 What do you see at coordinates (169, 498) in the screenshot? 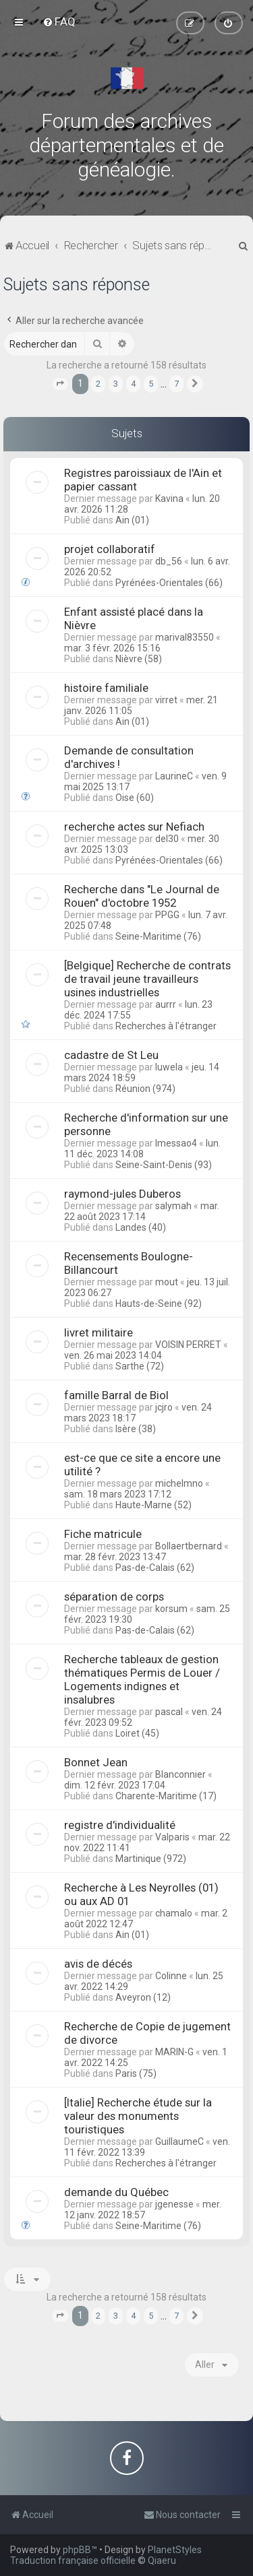
I see `Kavina` at bounding box center [169, 498].